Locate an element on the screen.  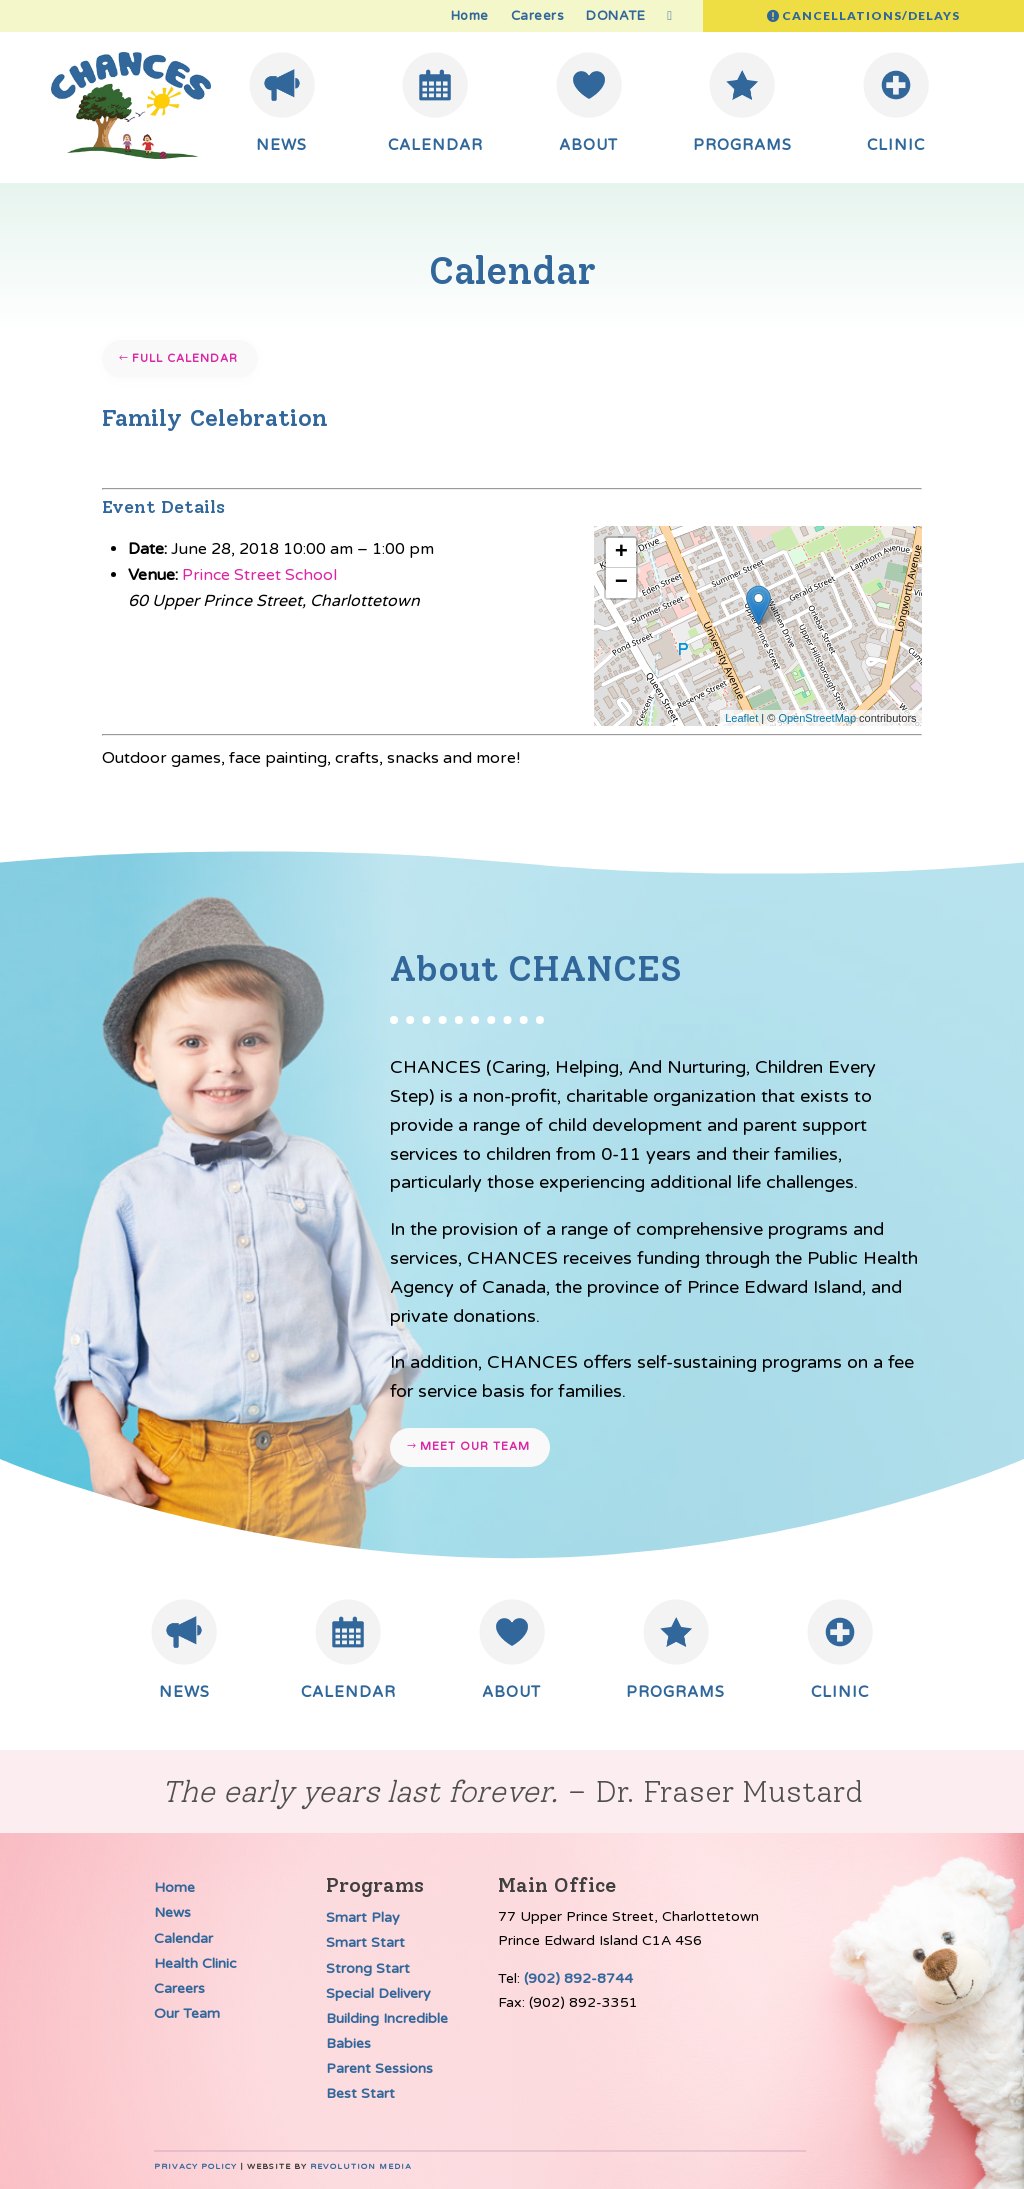
(902) 892-8744 is located at coordinates (578, 1978).